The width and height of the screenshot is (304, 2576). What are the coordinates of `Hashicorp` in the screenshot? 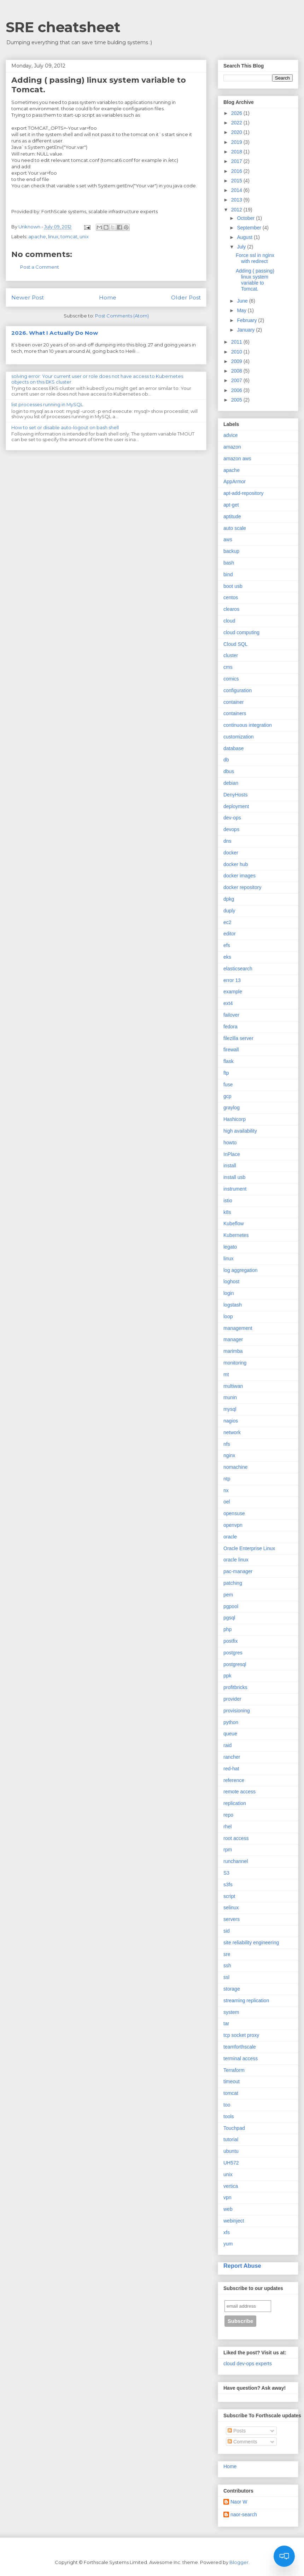 It's located at (234, 1119).